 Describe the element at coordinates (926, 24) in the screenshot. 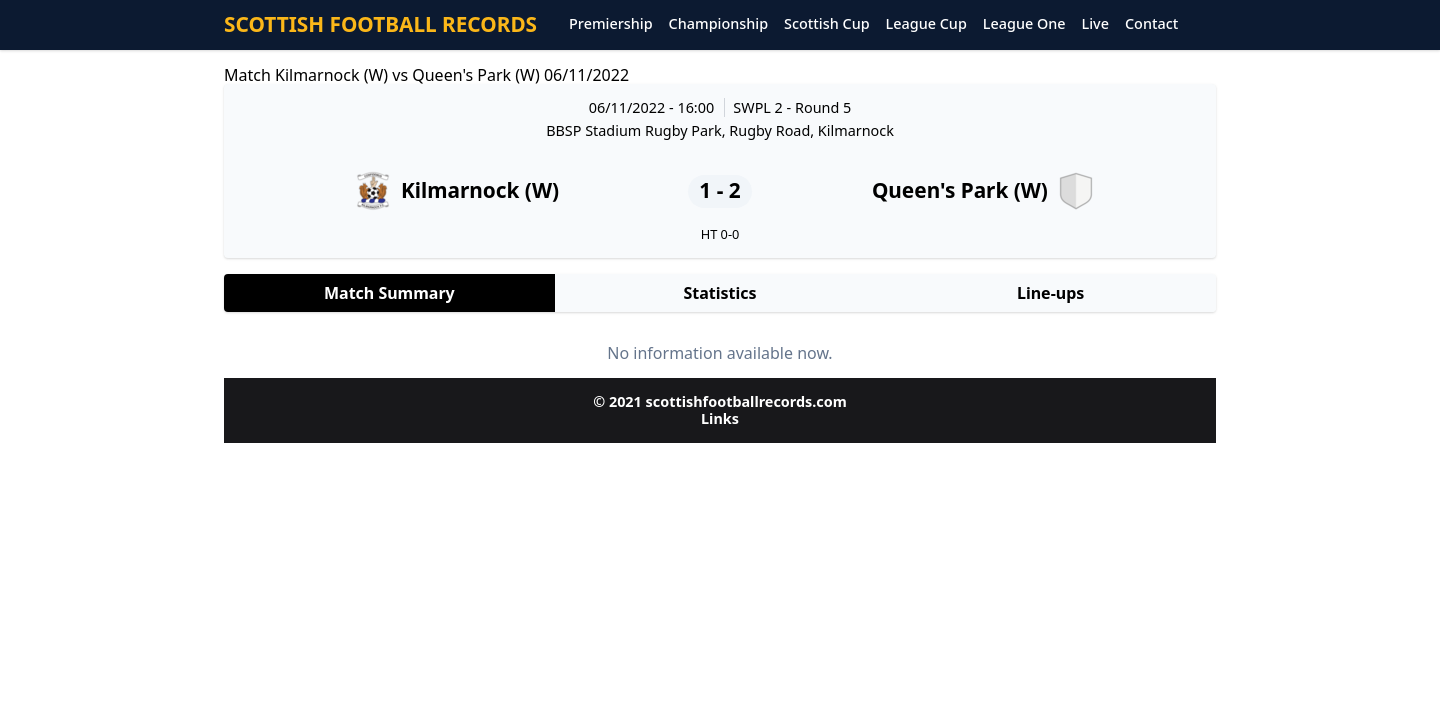

I see `League Cup` at that location.